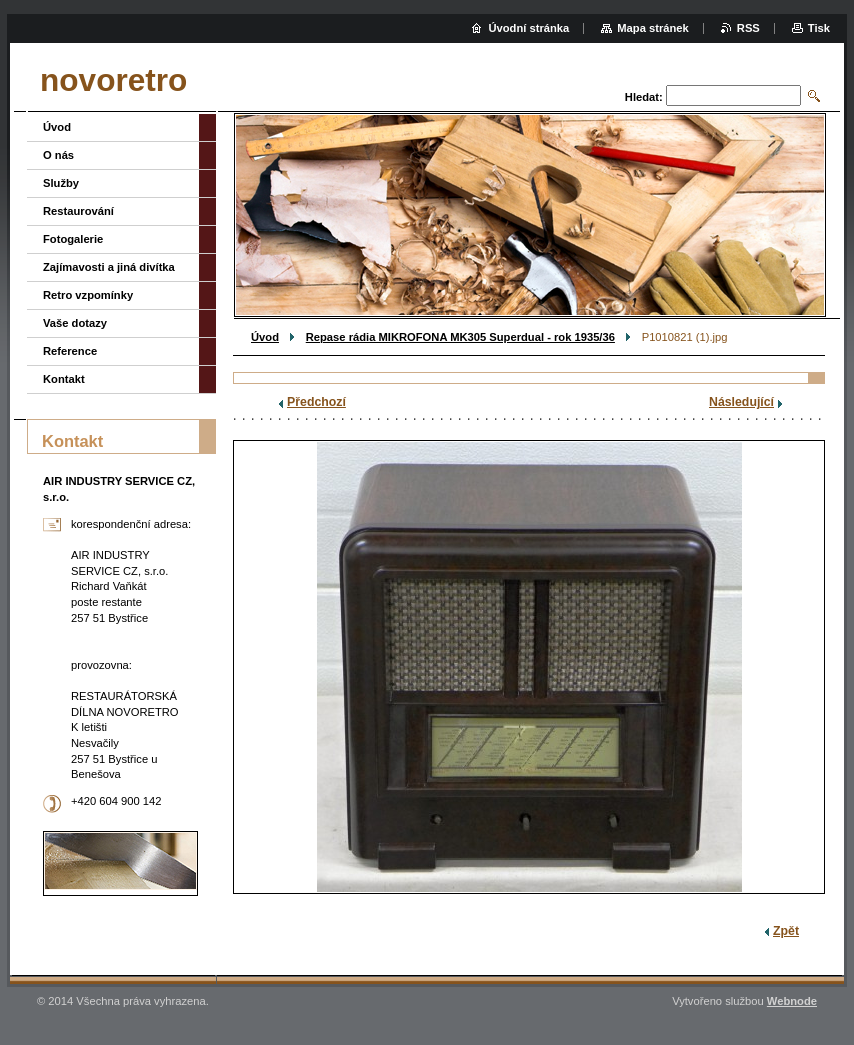 This screenshot has height=1045, width=854. What do you see at coordinates (70, 351) in the screenshot?
I see `Reference` at bounding box center [70, 351].